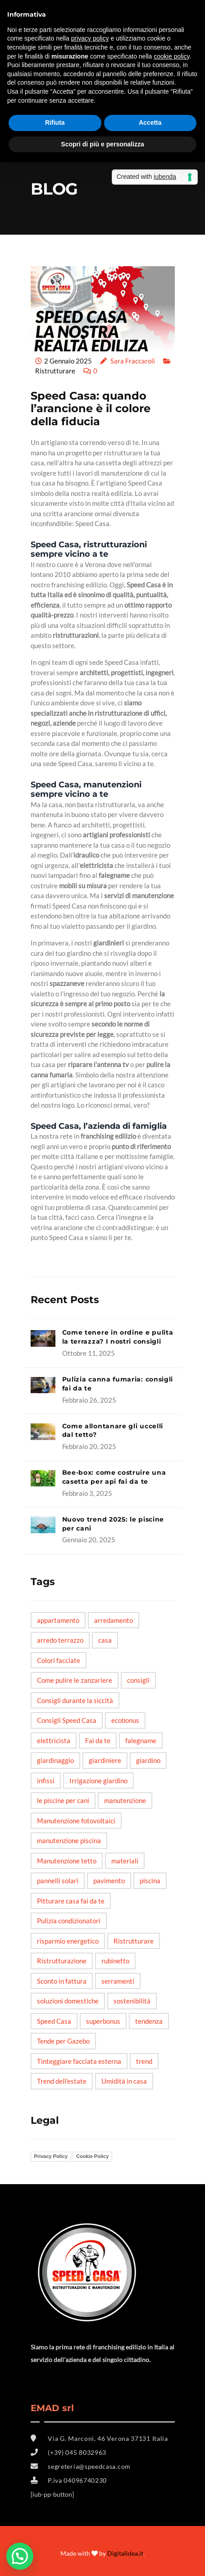  What do you see at coordinates (54, 2021) in the screenshot?
I see `Speed Casa [Speed Casa (11 elementi)]` at bounding box center [54, 2021].